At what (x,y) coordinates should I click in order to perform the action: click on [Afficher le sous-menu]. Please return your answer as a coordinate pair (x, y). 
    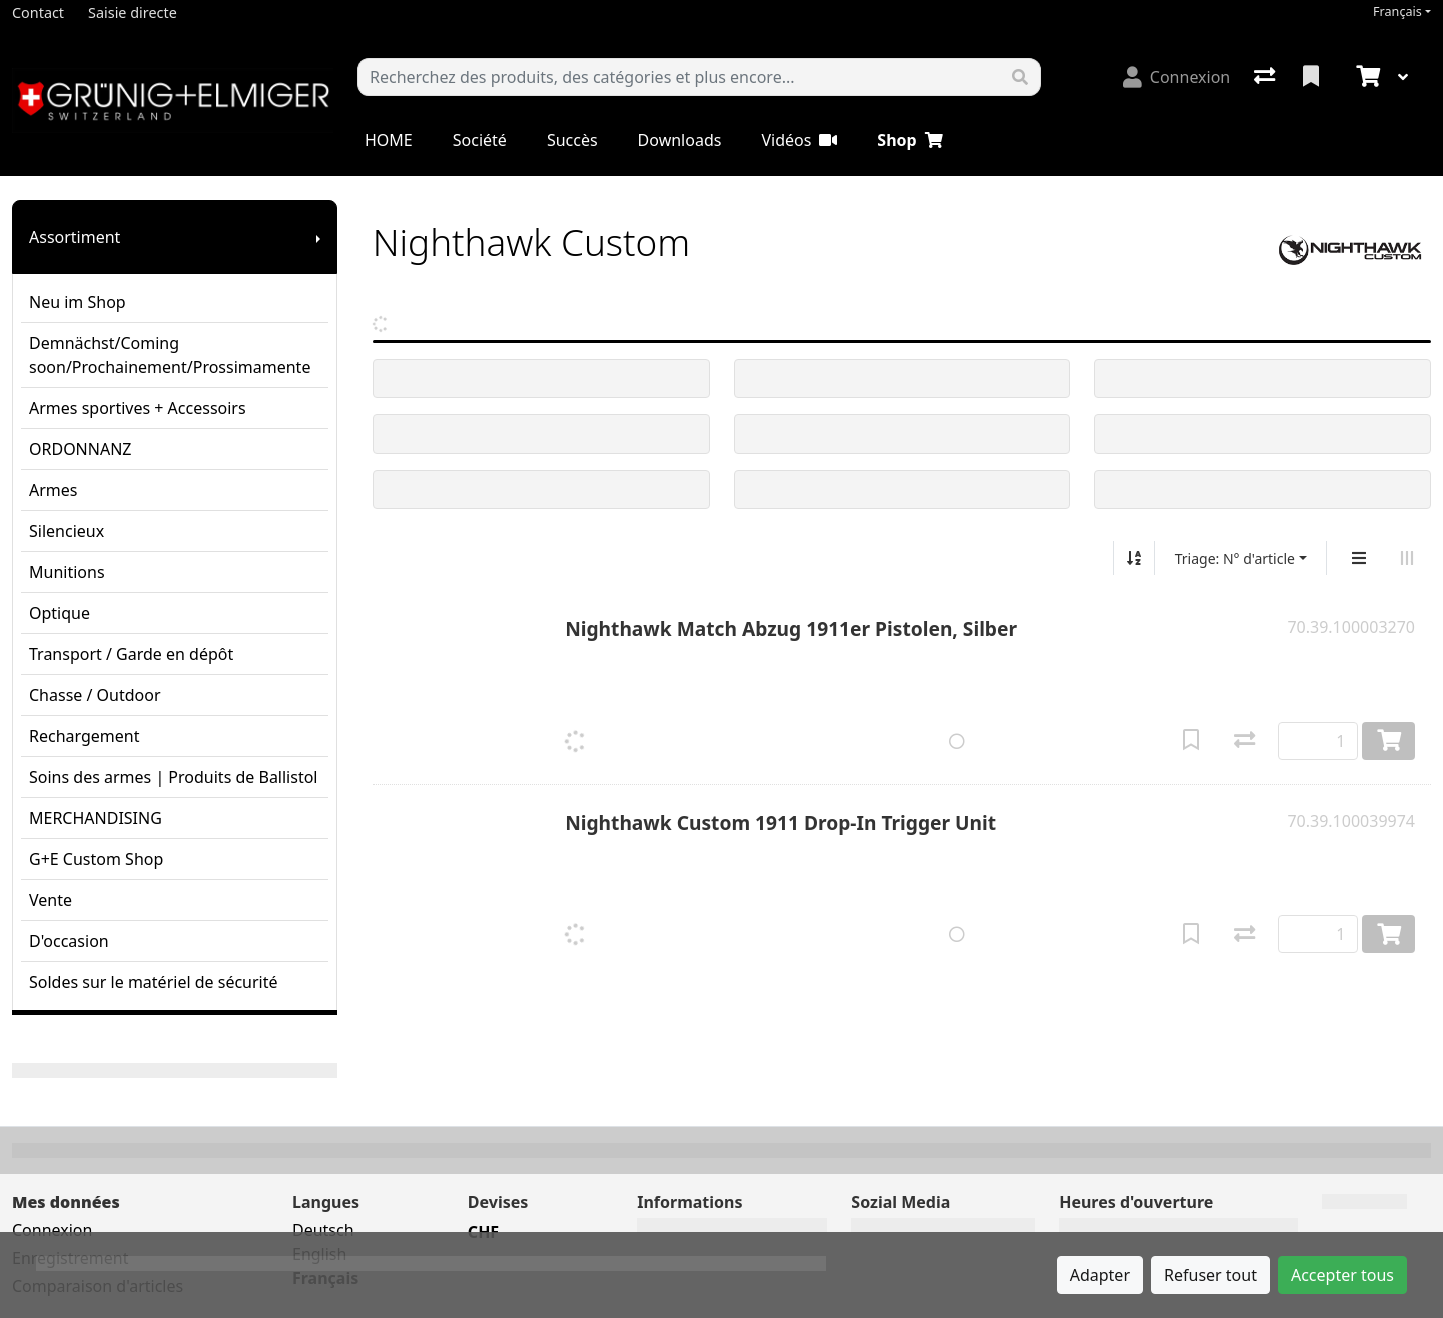
    Looking at the image, I should click on (318, 237).